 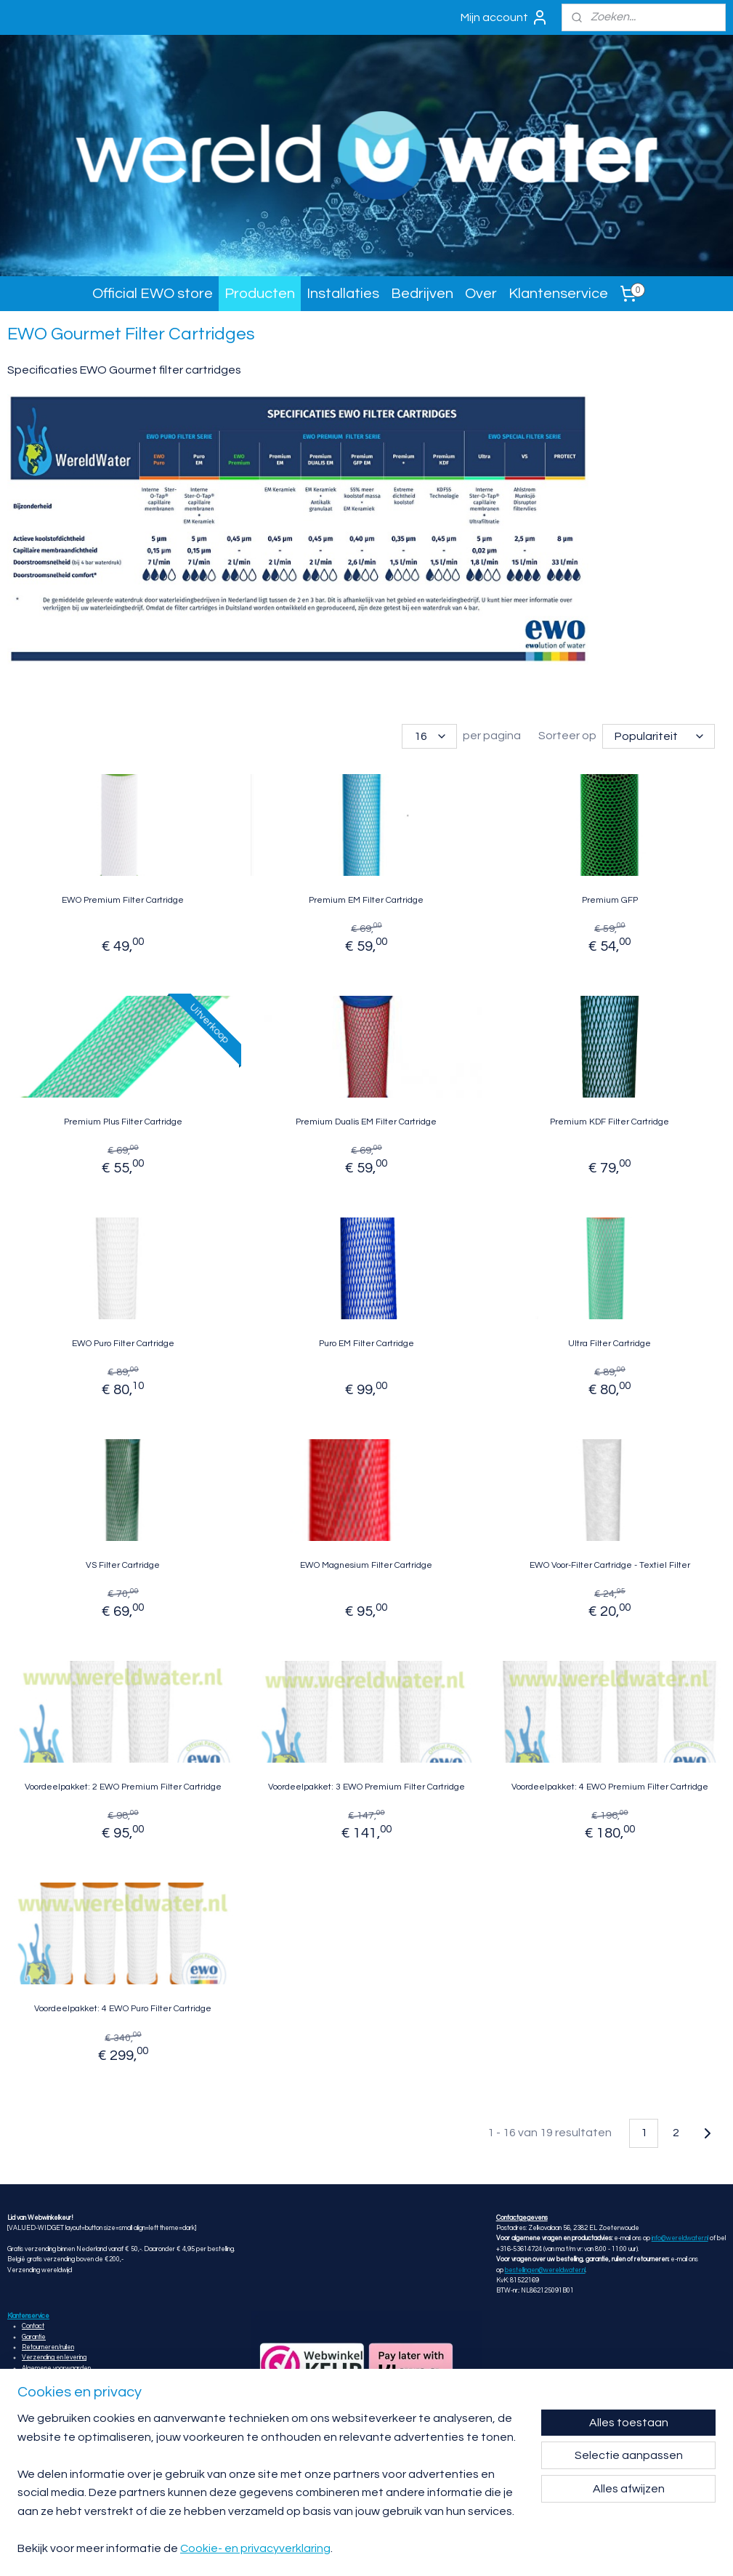 What do you see at coordinates (504, 17) in the screenshot?
I see `Mijn account` at bounding box center [504, 17].